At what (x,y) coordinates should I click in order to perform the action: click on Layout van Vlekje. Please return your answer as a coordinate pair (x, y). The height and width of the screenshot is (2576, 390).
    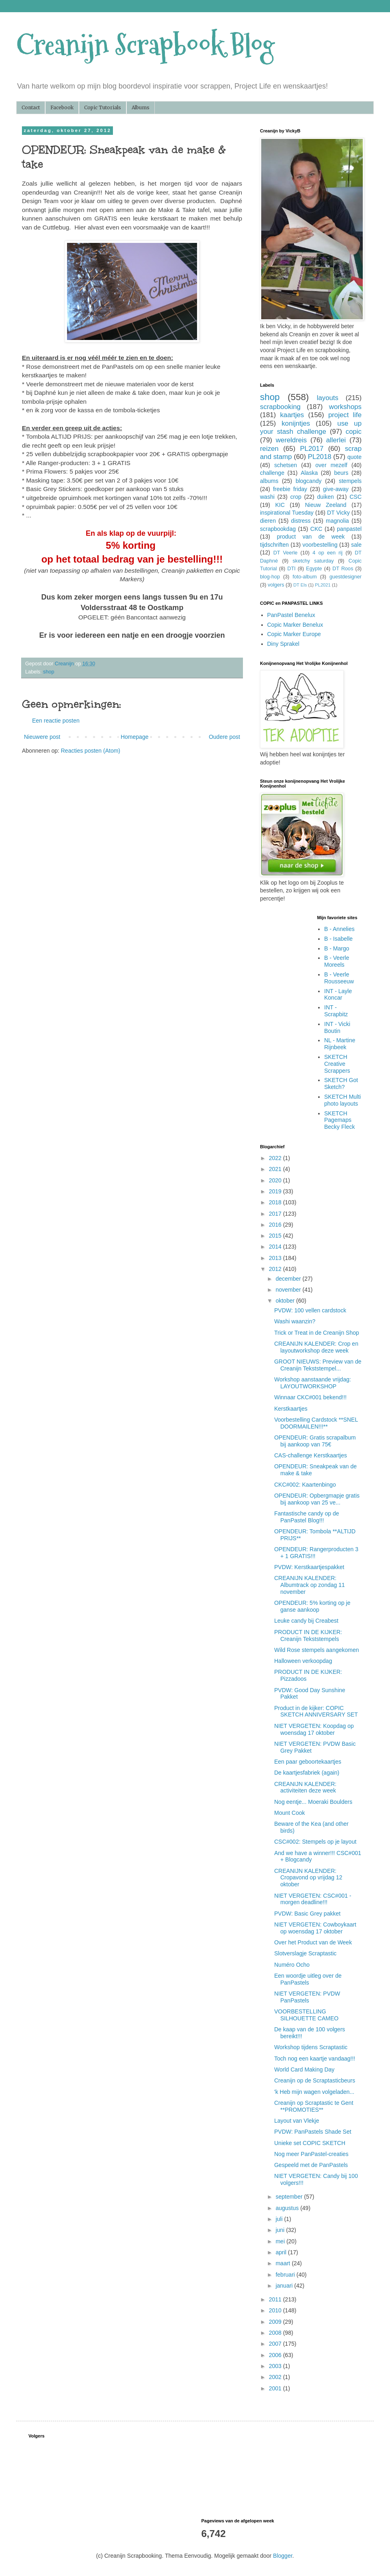
    Looking at the image, I should click on (296, 2120).